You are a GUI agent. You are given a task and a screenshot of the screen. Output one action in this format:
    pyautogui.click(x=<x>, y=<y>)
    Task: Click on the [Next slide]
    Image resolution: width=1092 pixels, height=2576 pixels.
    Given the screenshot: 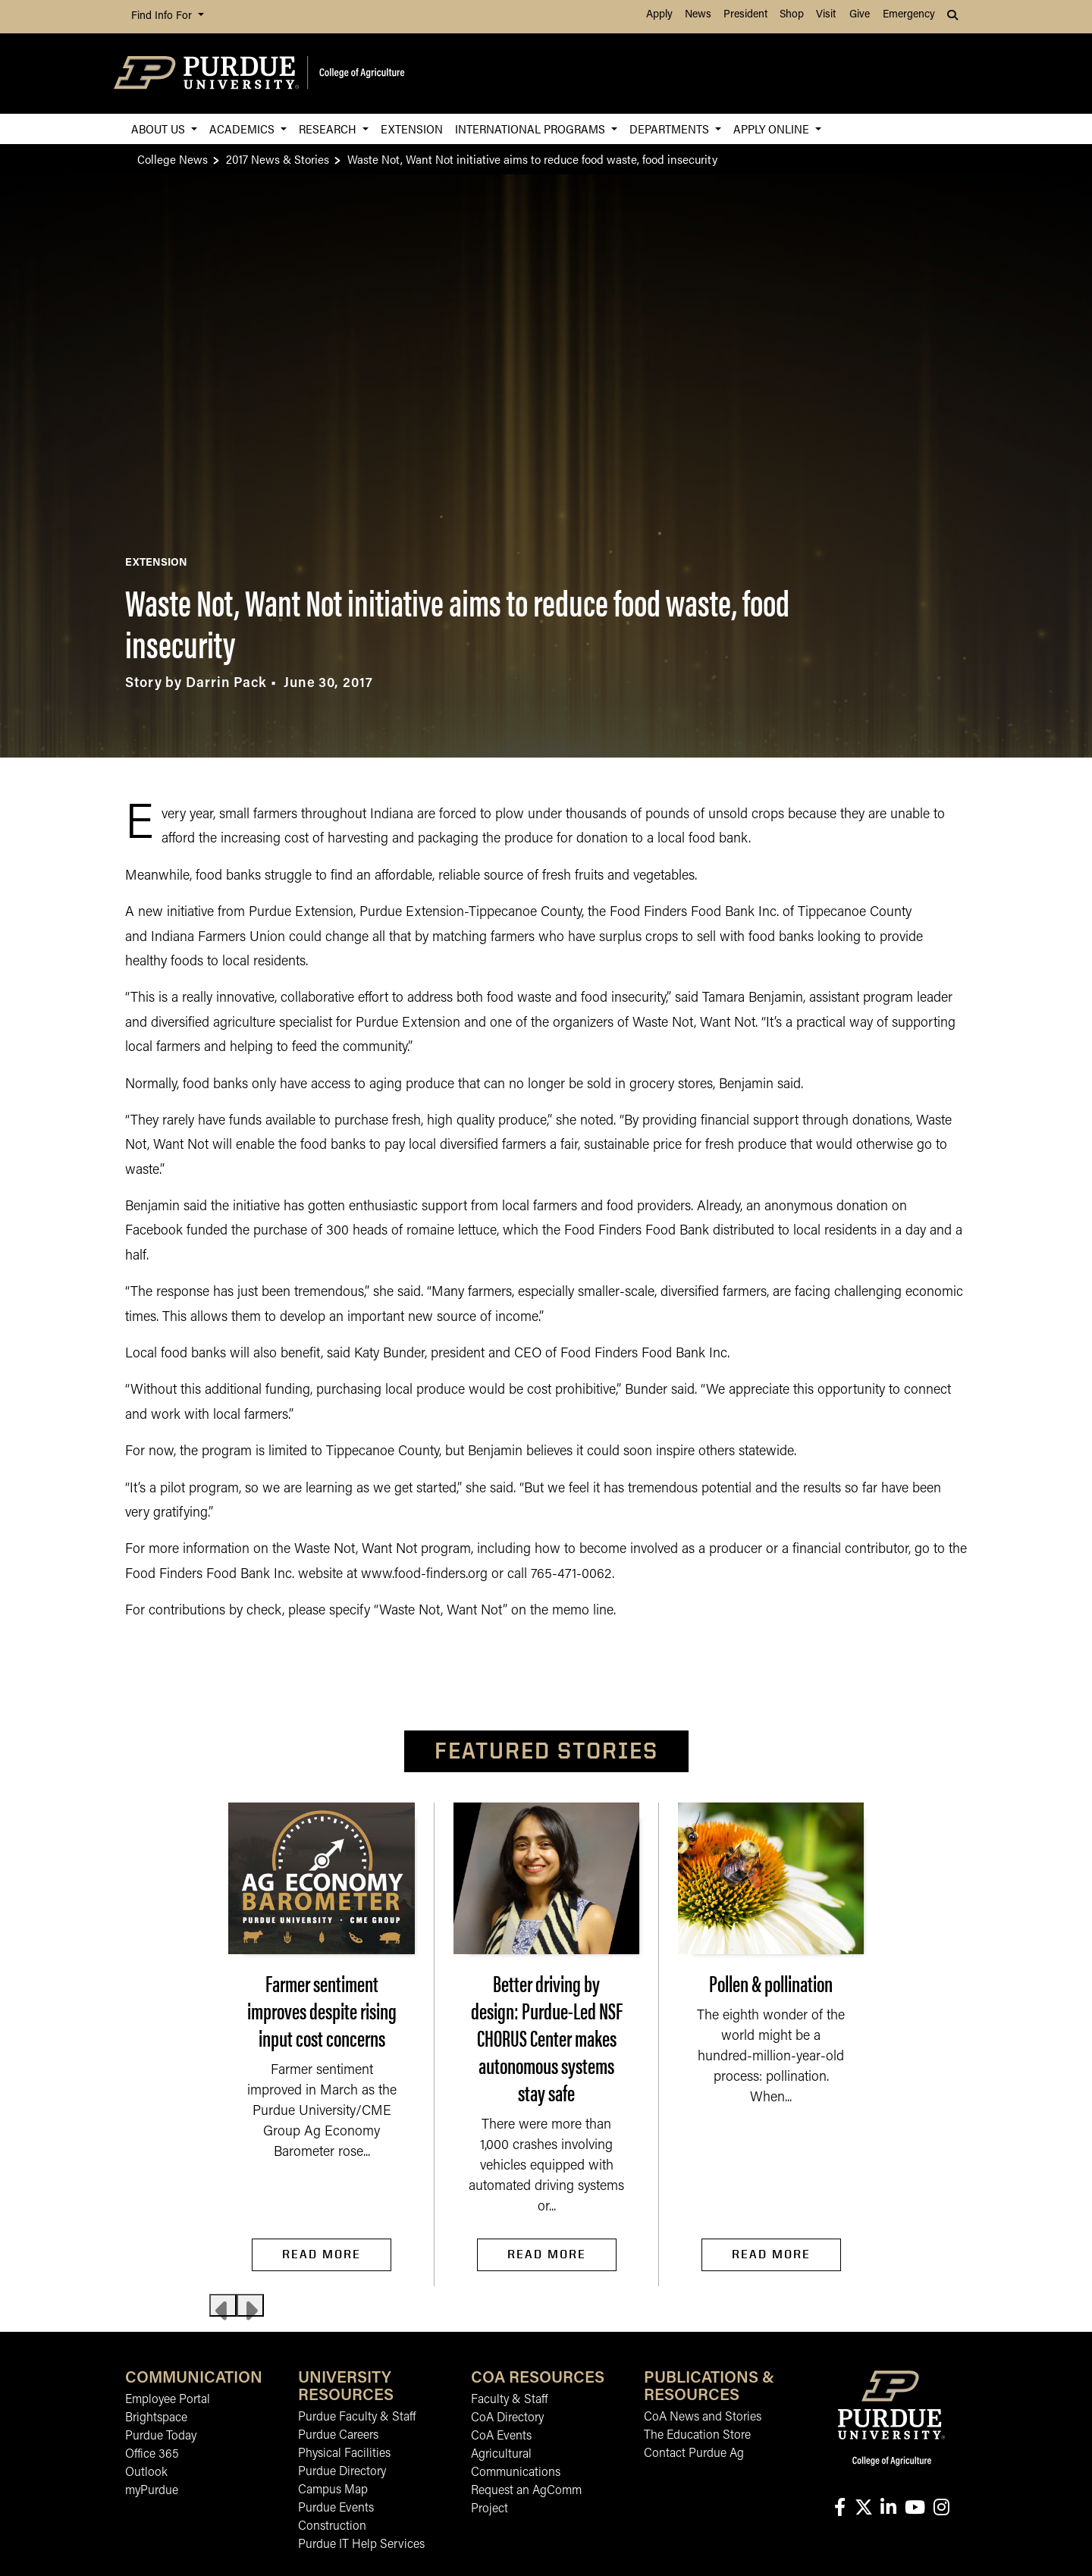 What is the action you would take?
    pyautogui.click(x=250, y=2305)
    